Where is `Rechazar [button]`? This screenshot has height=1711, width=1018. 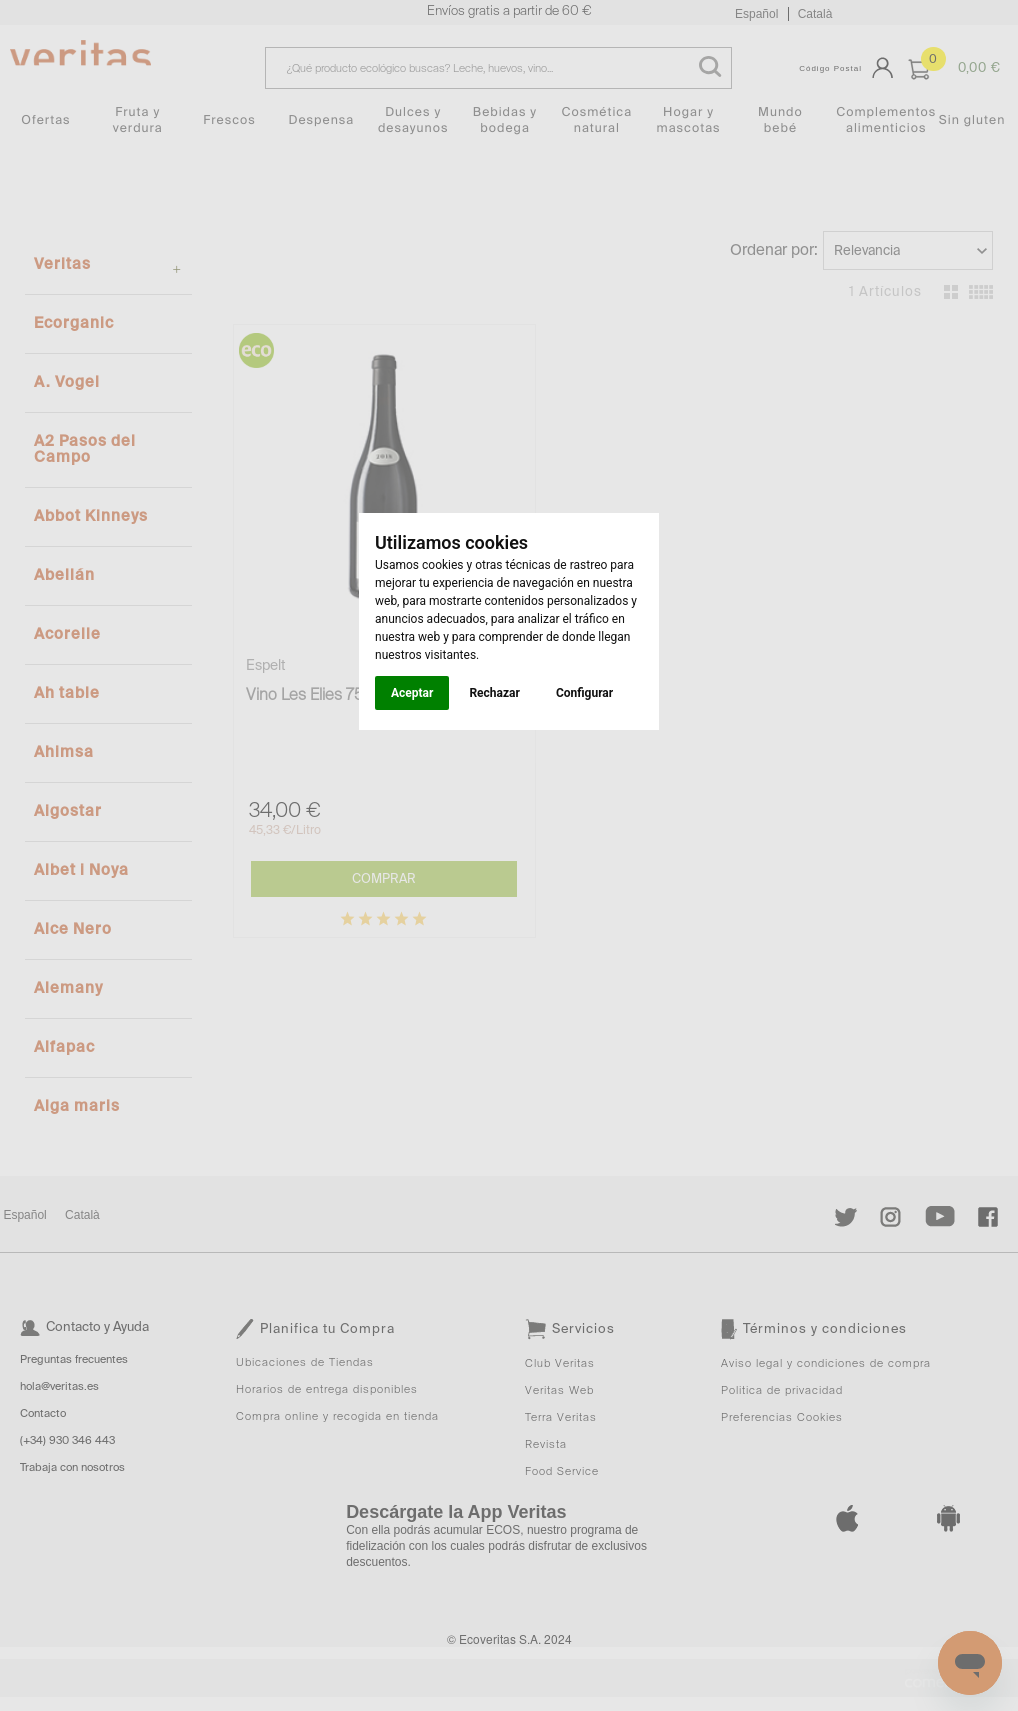
Rechazar [button] is located at coordinates (494, 693).